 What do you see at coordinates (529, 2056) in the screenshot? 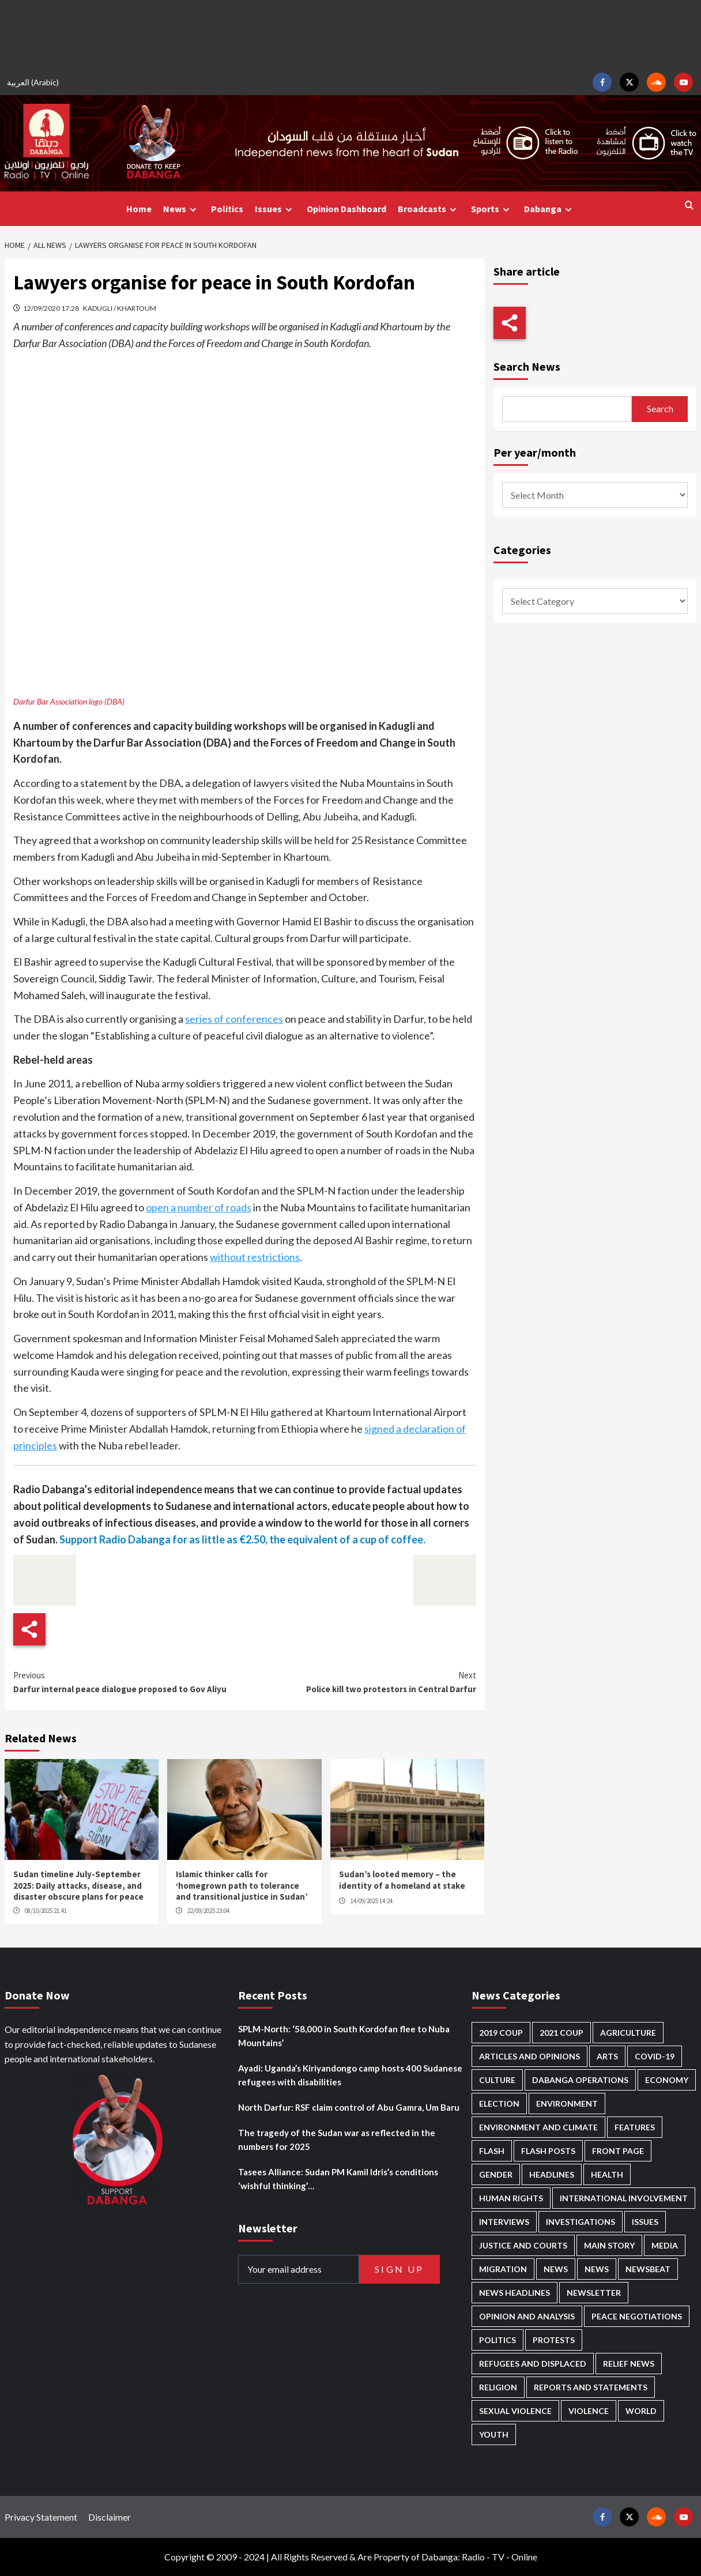
I see `Articles and Opinions [Articles and Opinions (76 items)]` at bounding box center [529, 2056].